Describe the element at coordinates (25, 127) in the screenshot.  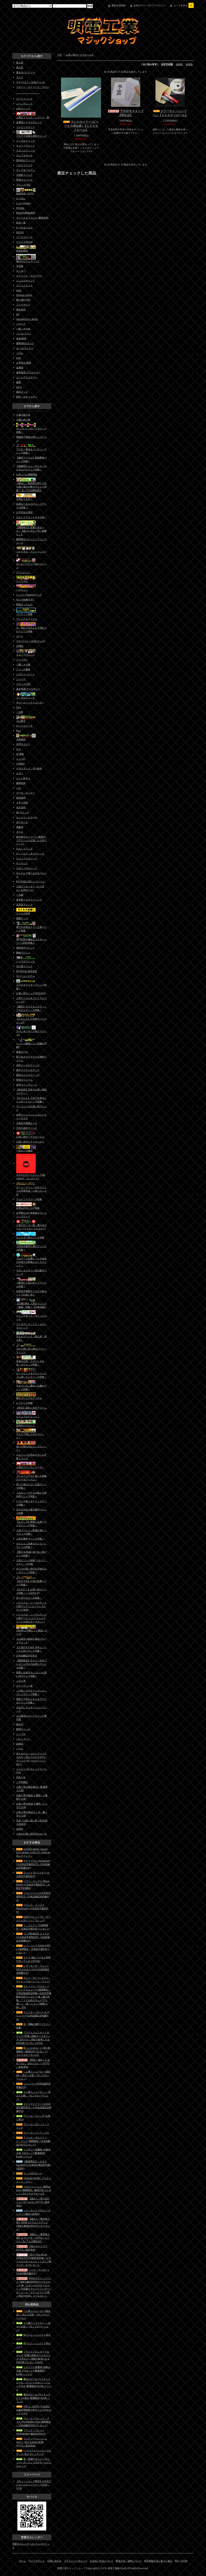
I see `コンビニマジック` at that location.